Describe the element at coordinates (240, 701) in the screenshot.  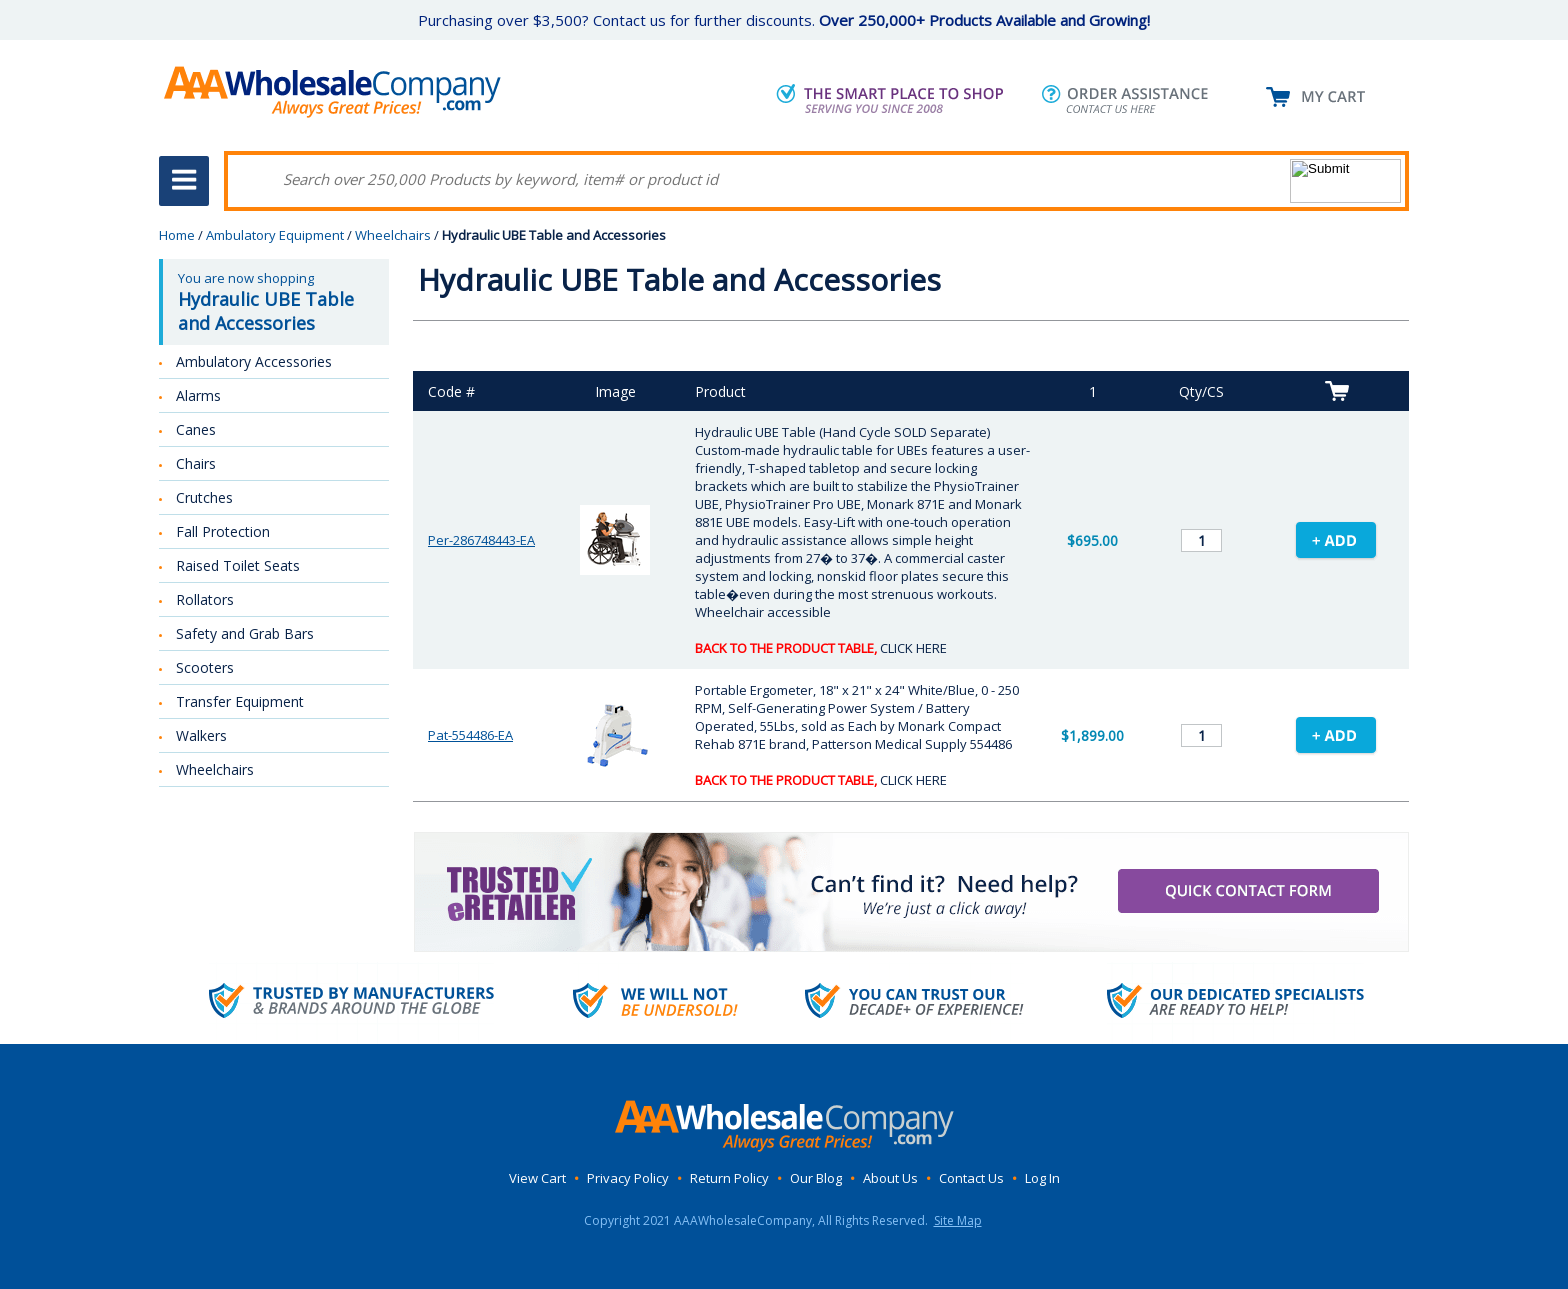
I see `Transfer Equipment` at that location.